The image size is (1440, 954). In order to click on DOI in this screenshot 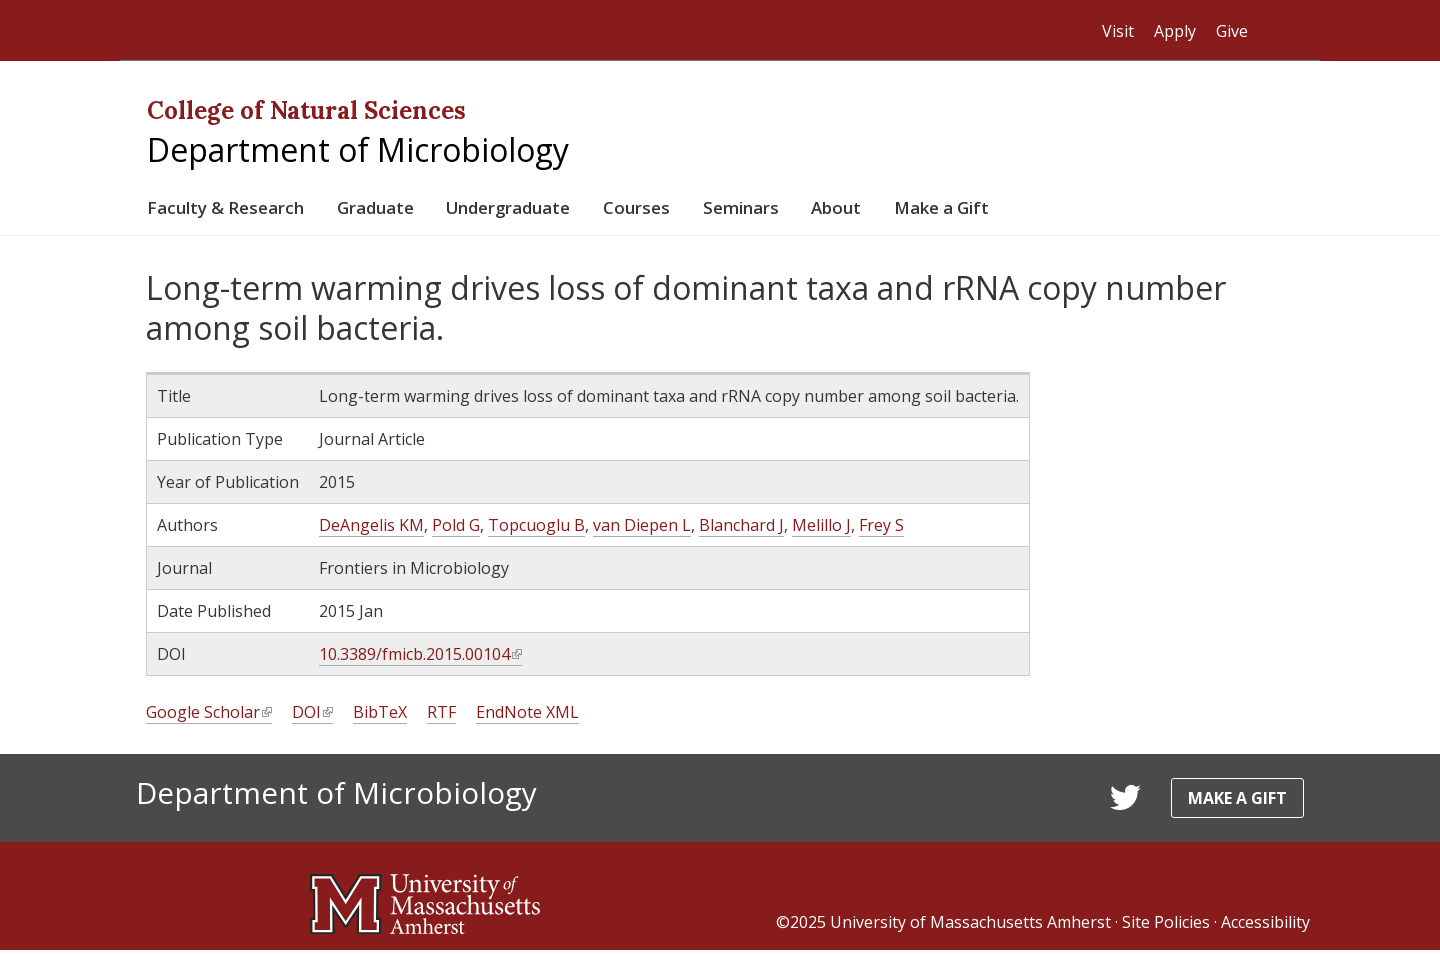, I will do `click(312, 716)`.